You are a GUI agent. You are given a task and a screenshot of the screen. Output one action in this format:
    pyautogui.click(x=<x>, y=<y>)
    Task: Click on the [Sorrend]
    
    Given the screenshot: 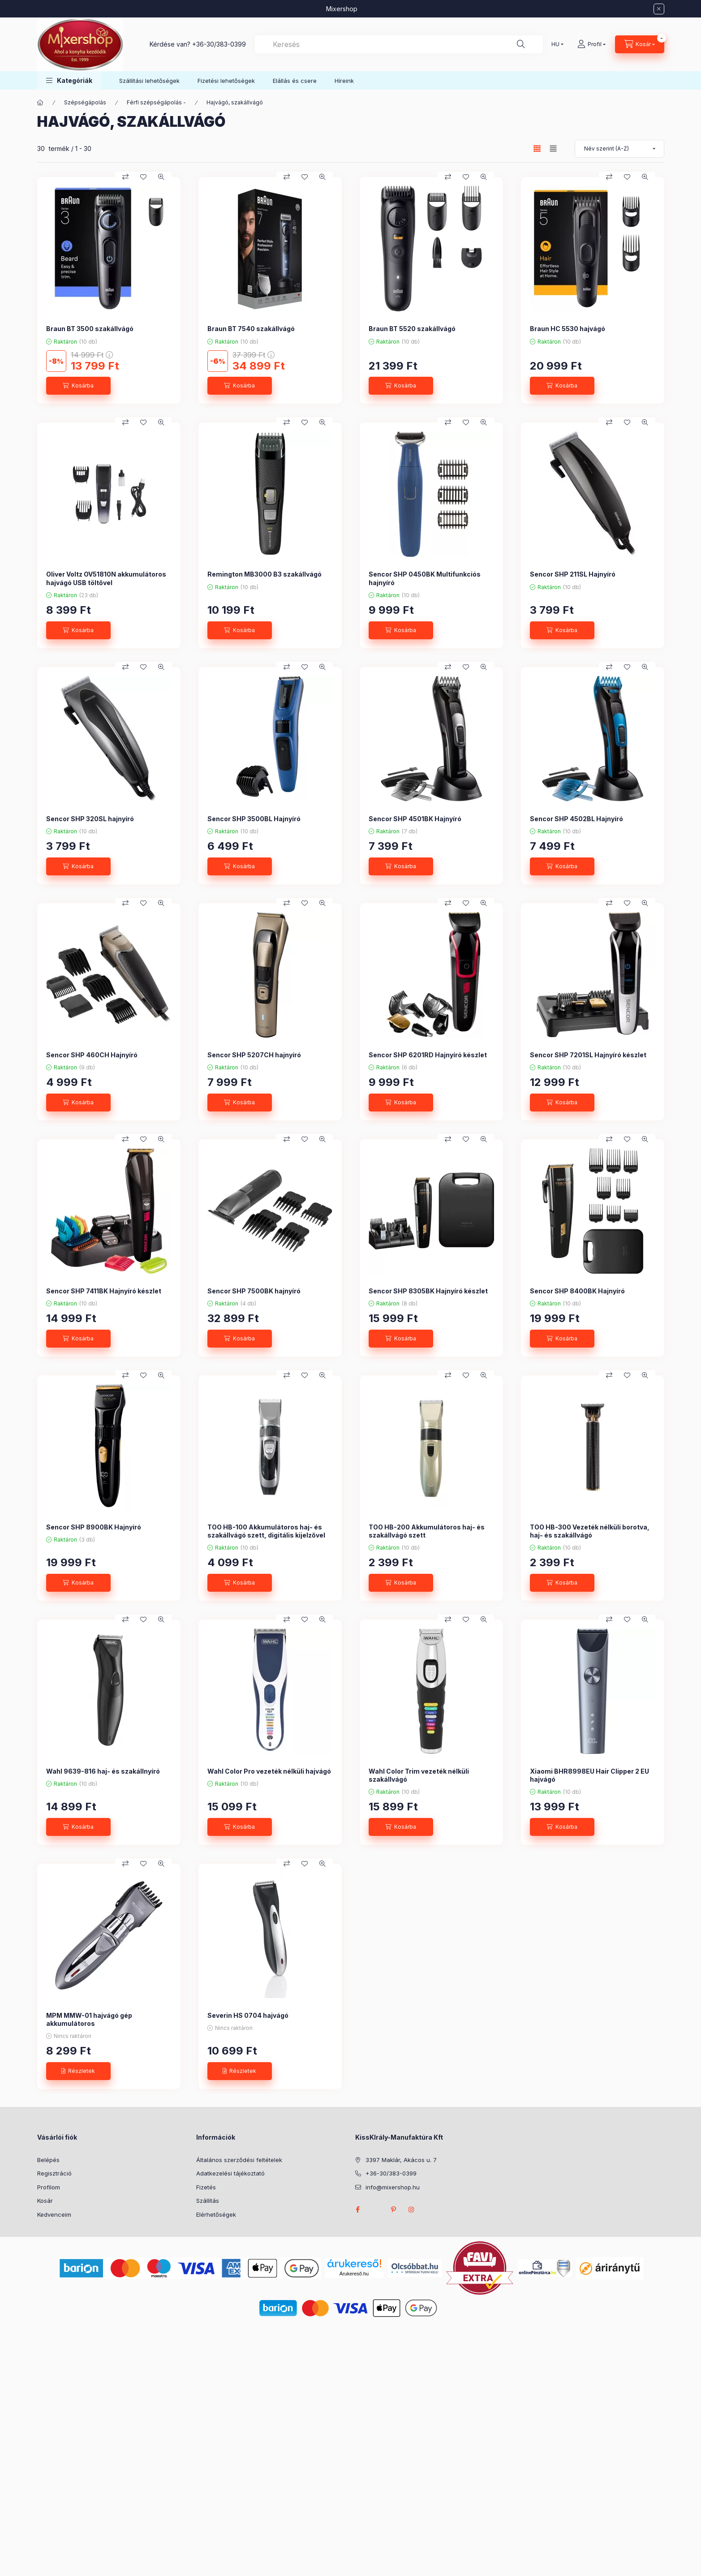 What is the action you would take?
    pyautogui.click(x=619, y=149)
    